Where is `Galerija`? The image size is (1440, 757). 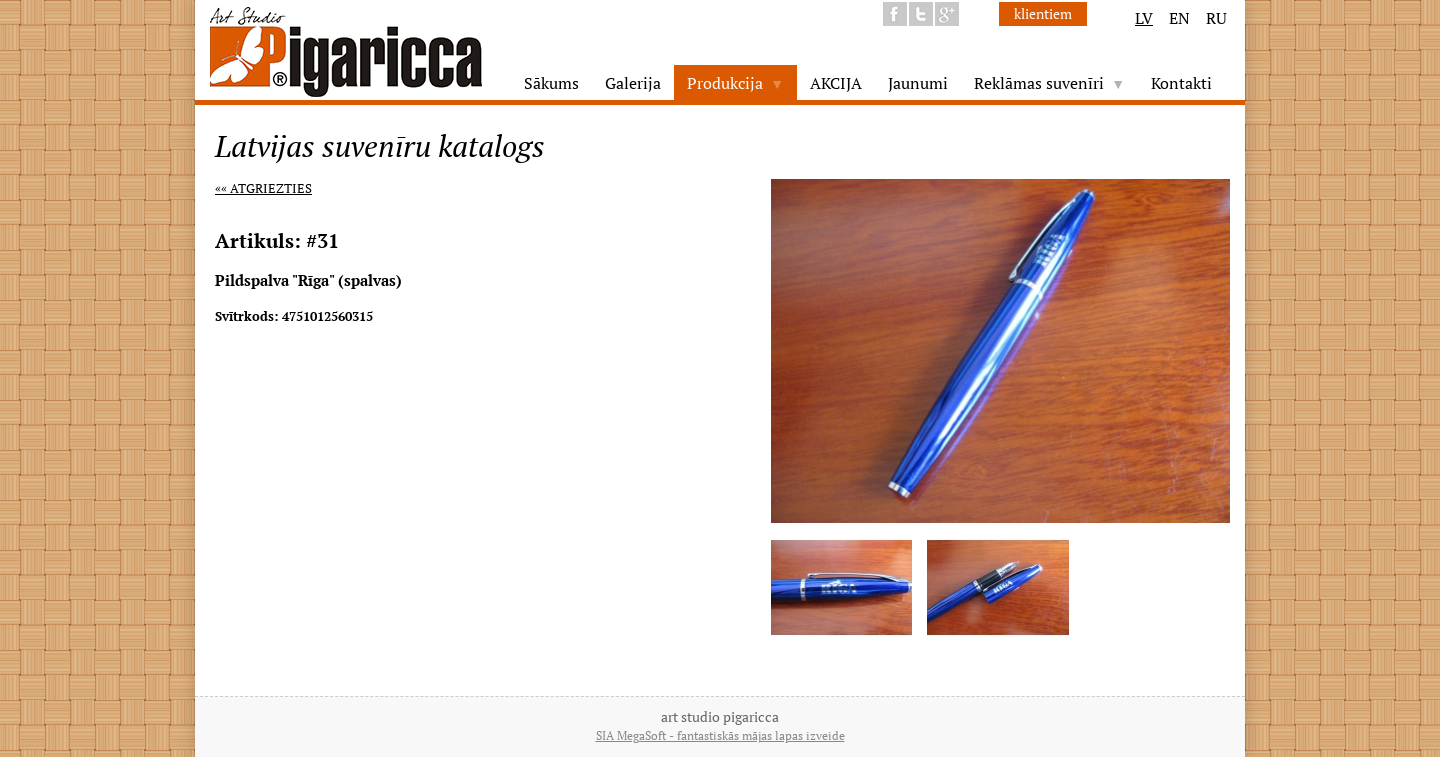 Galerija is located at coordinates (633, 83).